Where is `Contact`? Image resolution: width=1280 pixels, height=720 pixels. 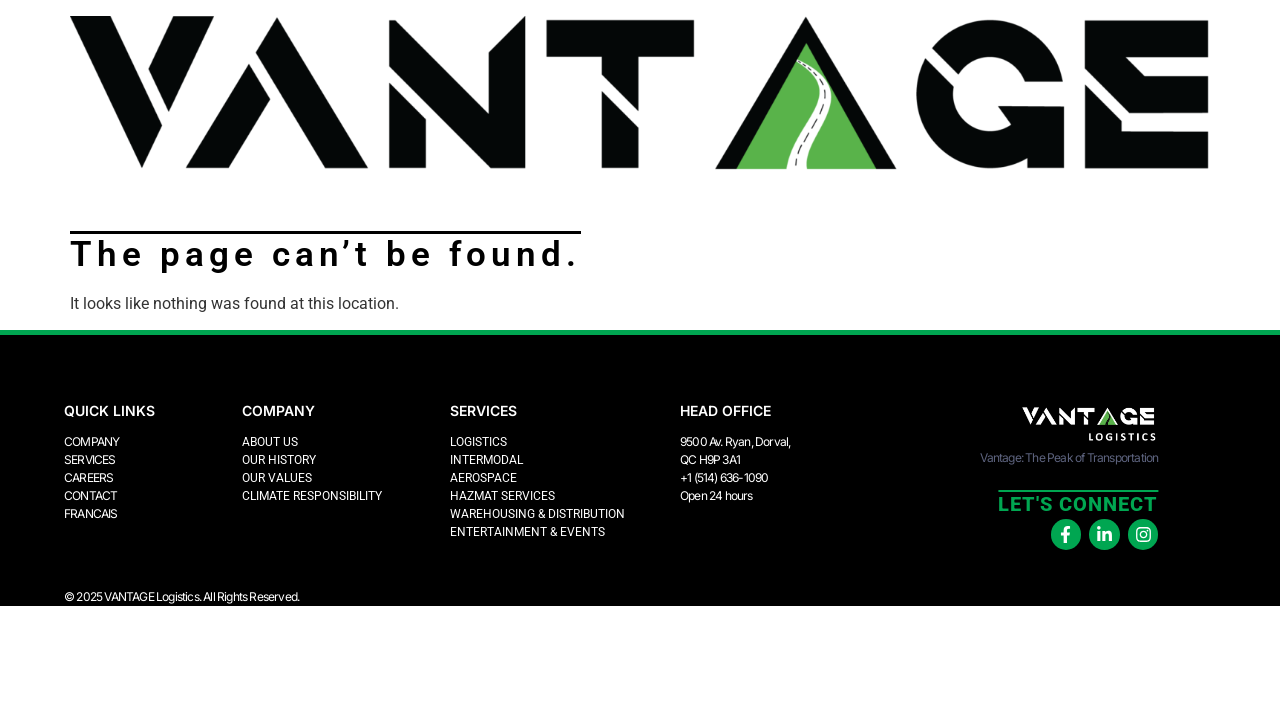
Contact is located at coordinates (90, 495).